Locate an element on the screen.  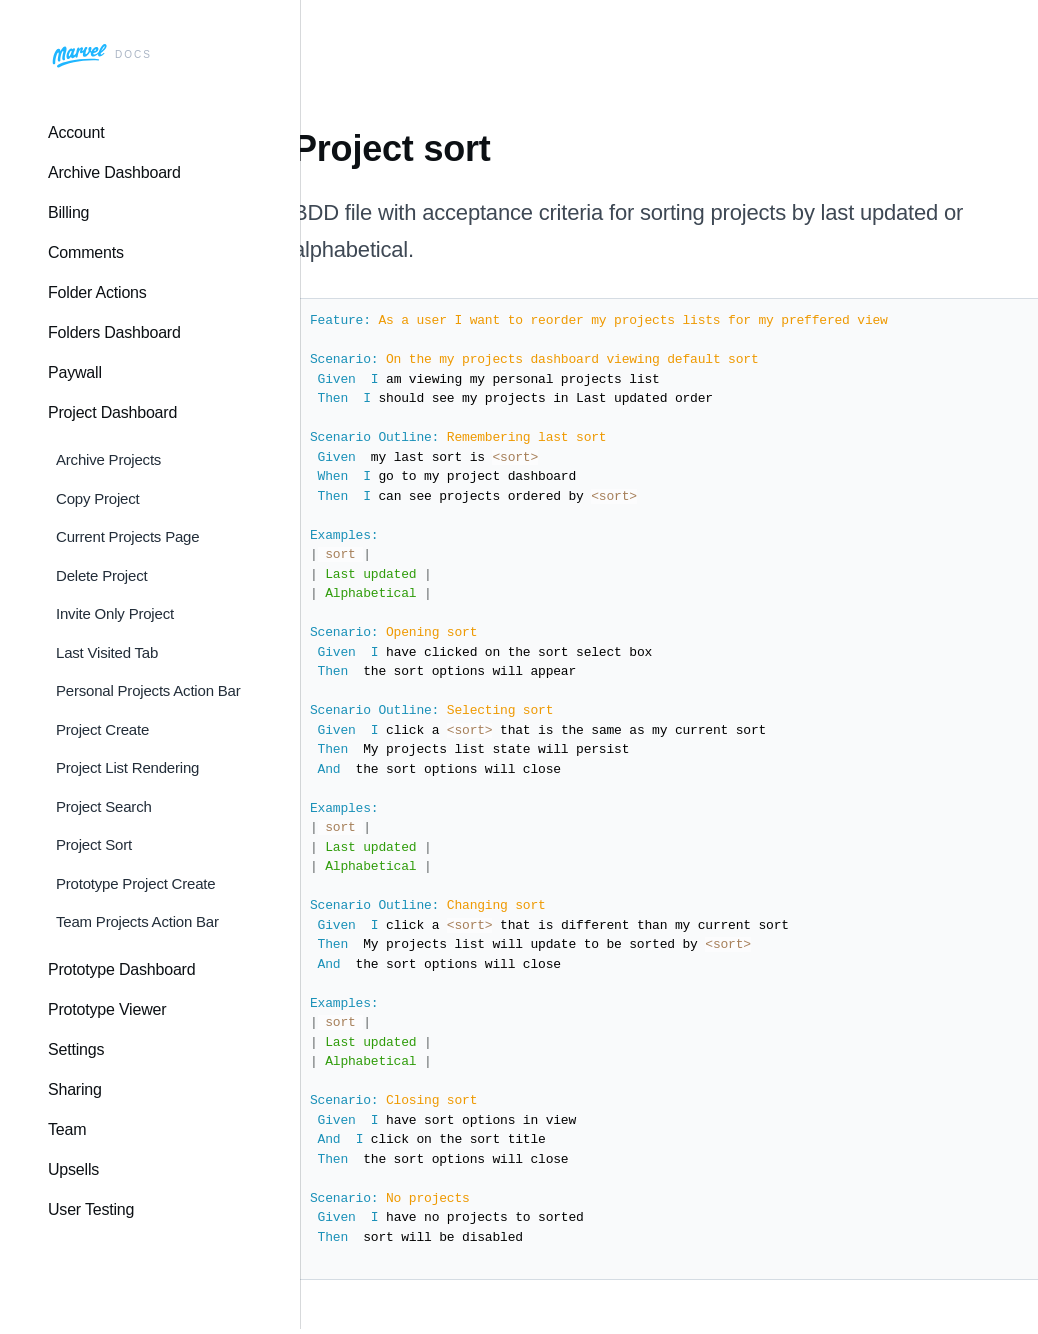
Prototype Viewer is located at coordinates (107, 1009).